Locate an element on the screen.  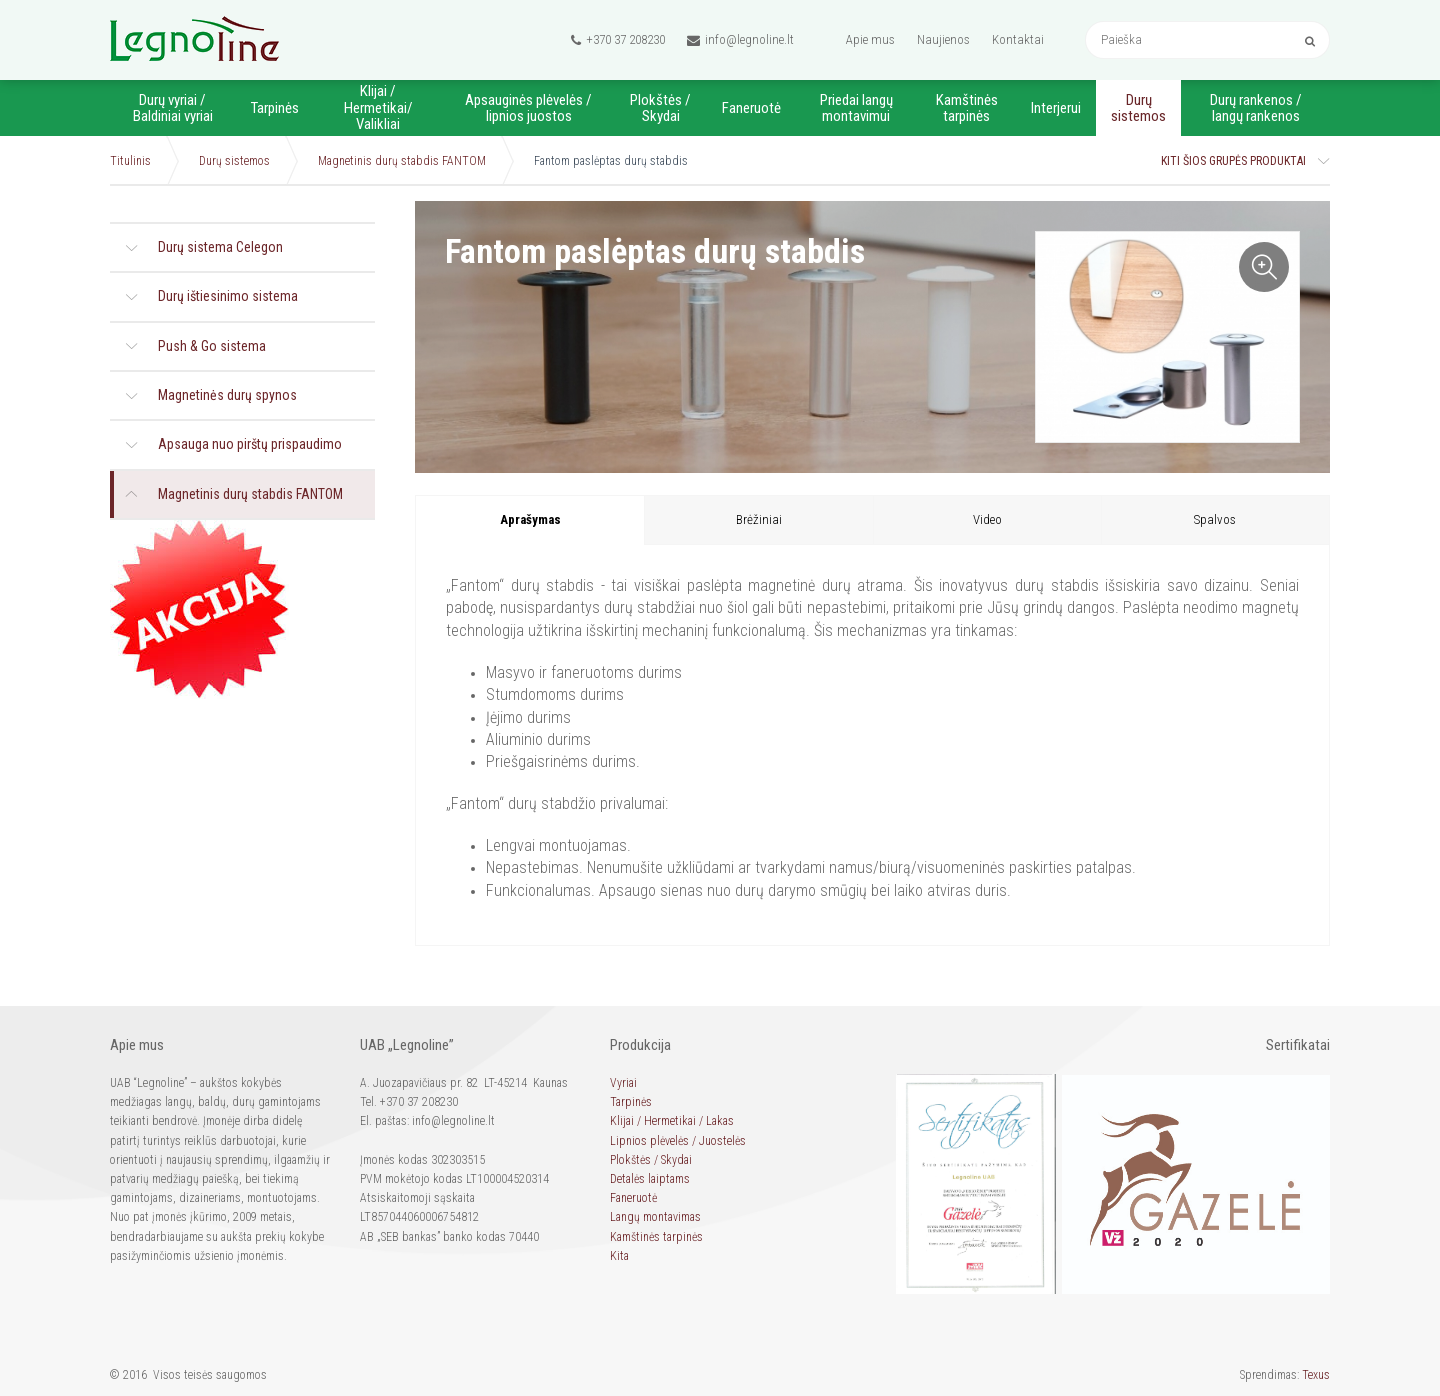
Durų sistema Celegon is located at coordinates (220, 247).